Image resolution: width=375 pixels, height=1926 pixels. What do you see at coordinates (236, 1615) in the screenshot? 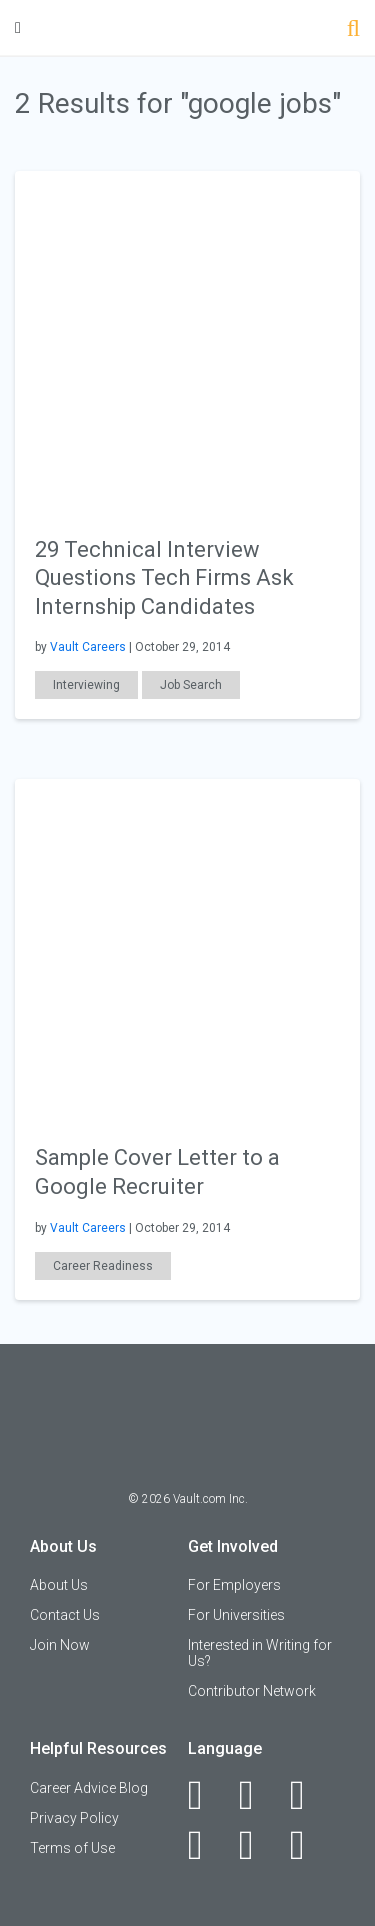
I see `For Universities` at bounding box center [236, 1615].